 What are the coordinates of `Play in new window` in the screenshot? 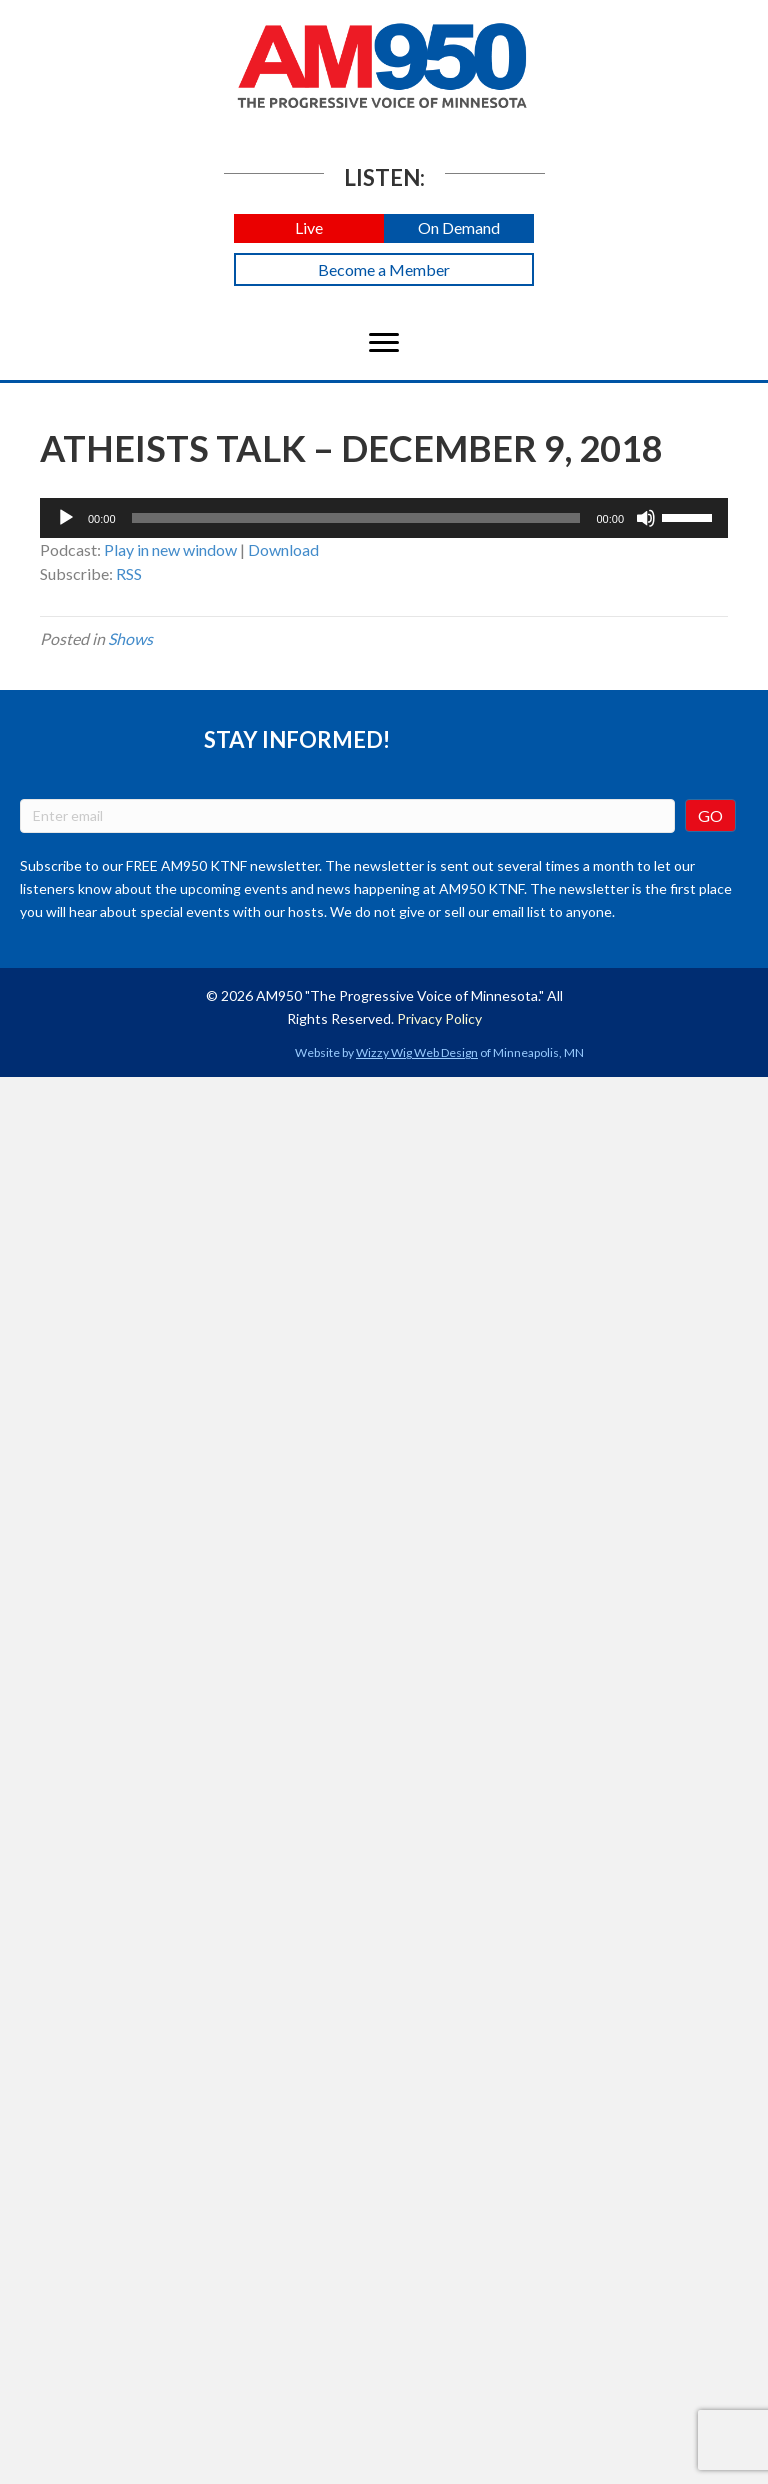 It's located at (170, 549).